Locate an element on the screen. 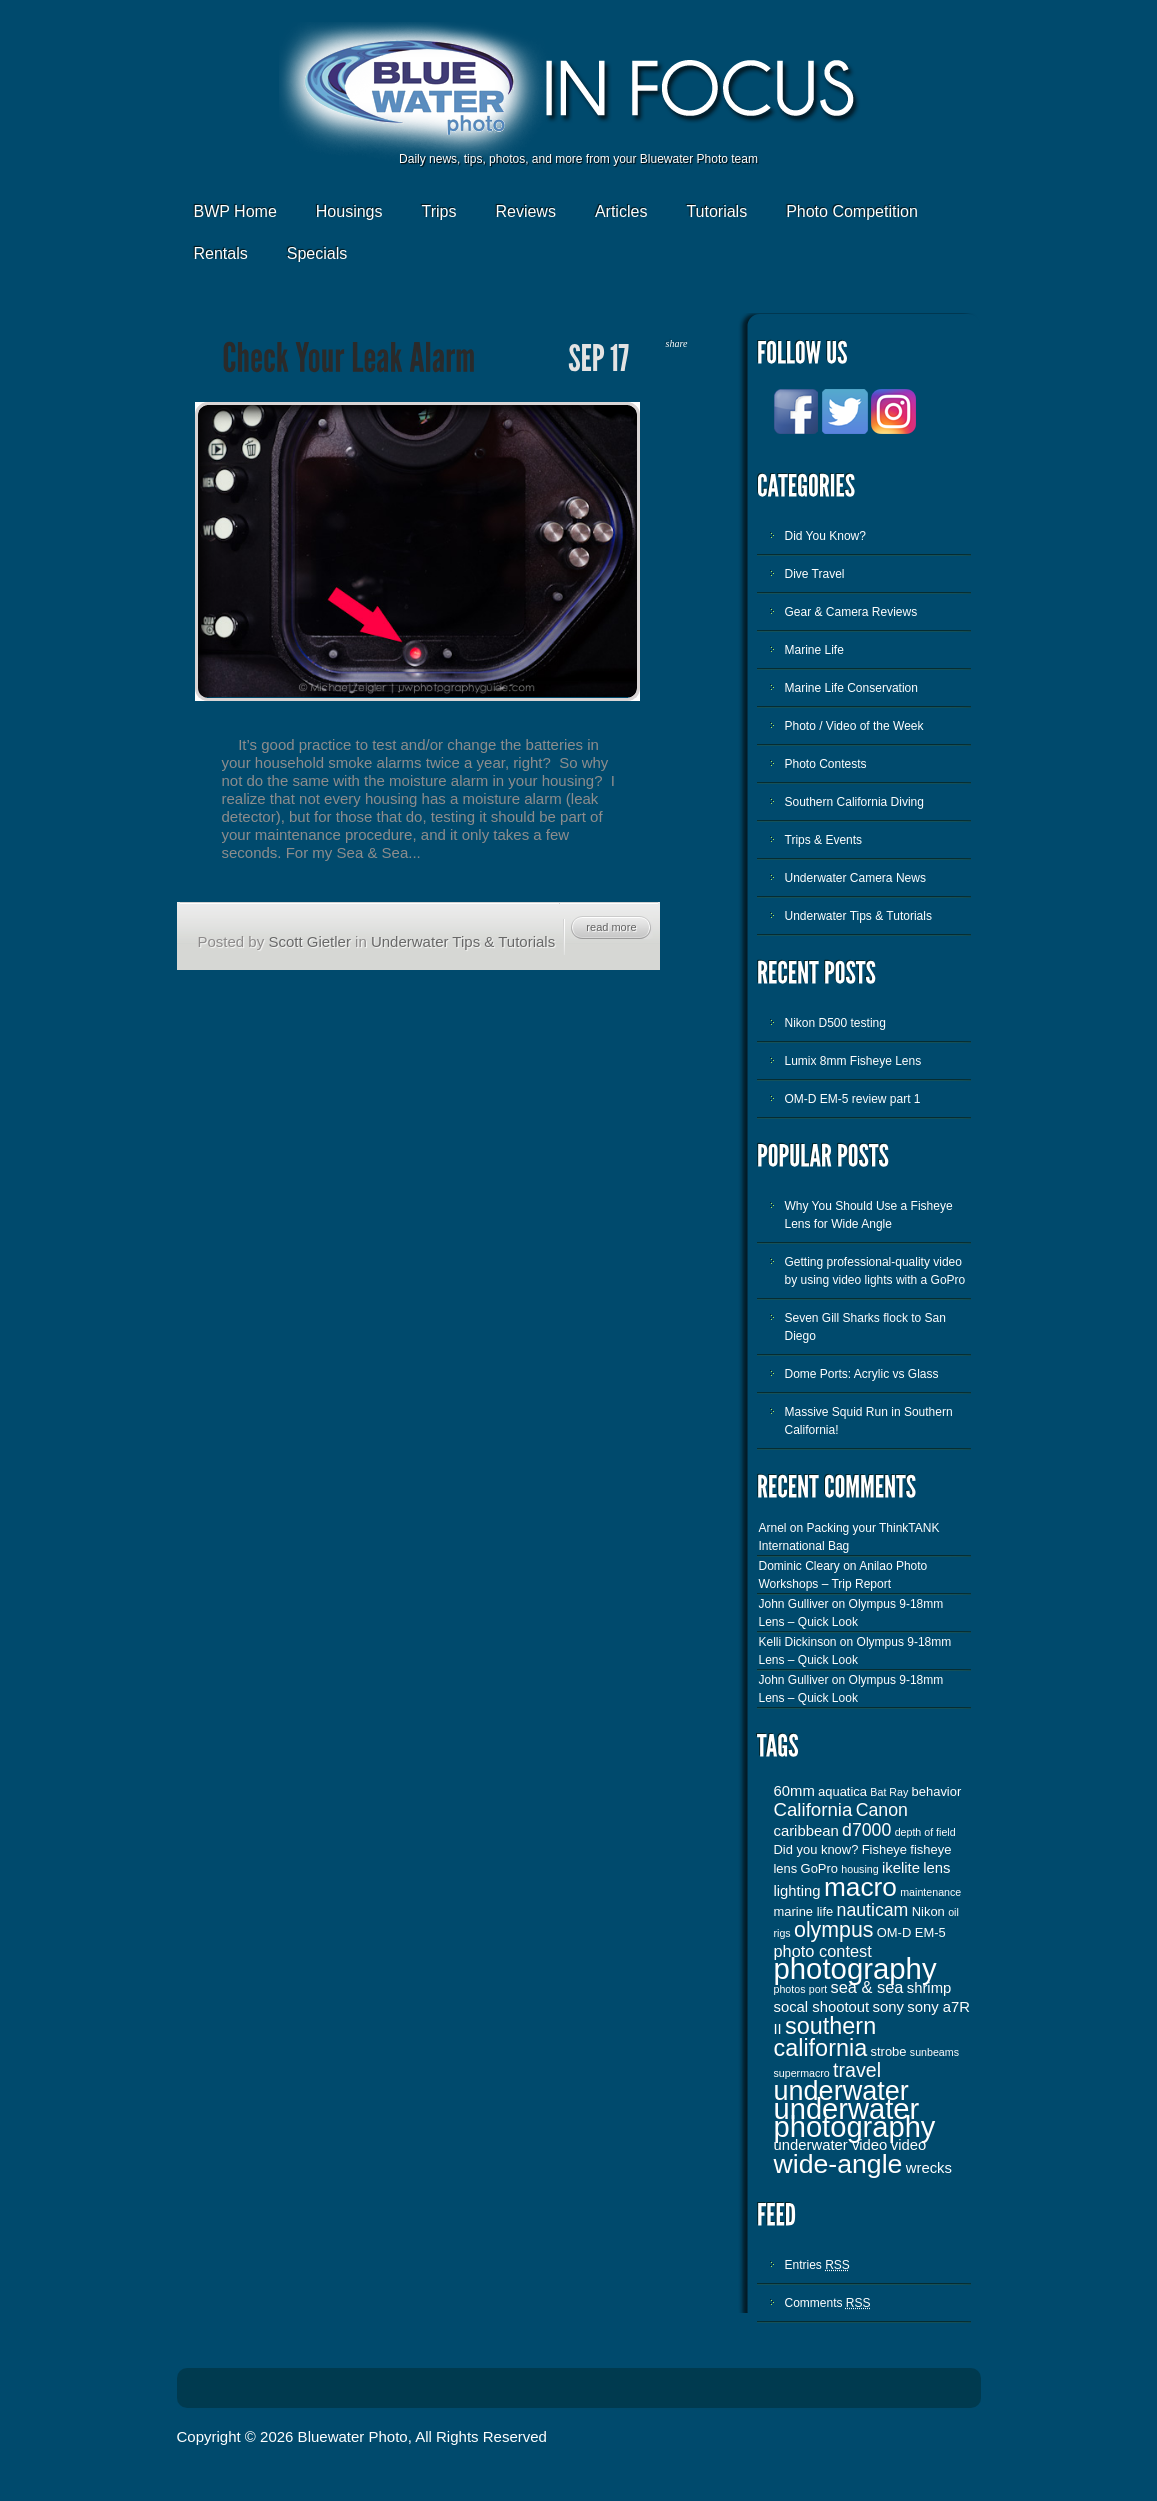  underwater [underwater (21 items)] is located at coordinates (841, 2091).